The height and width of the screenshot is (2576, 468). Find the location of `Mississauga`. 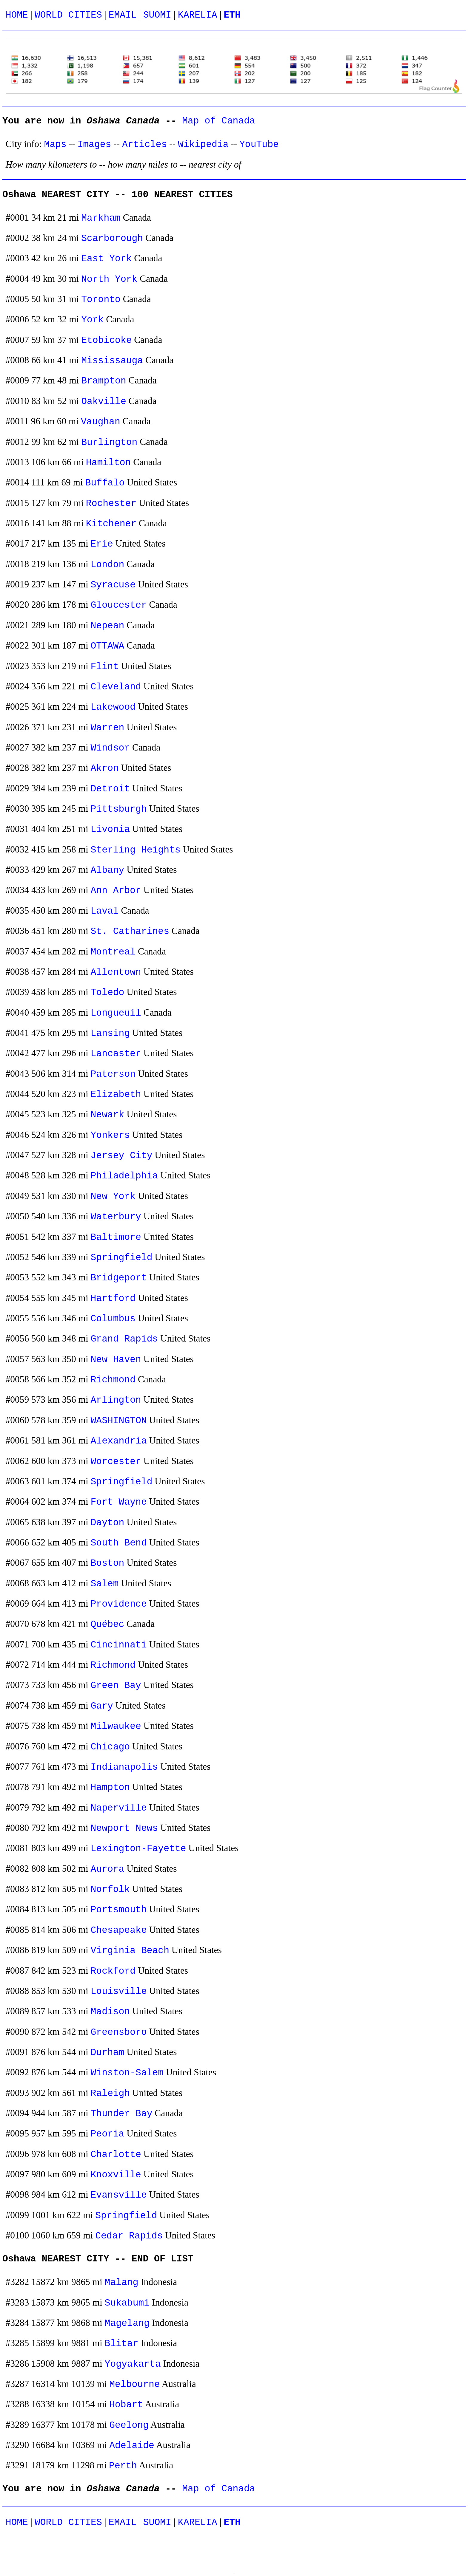

Mississauga is located at coordinates (112, 360).